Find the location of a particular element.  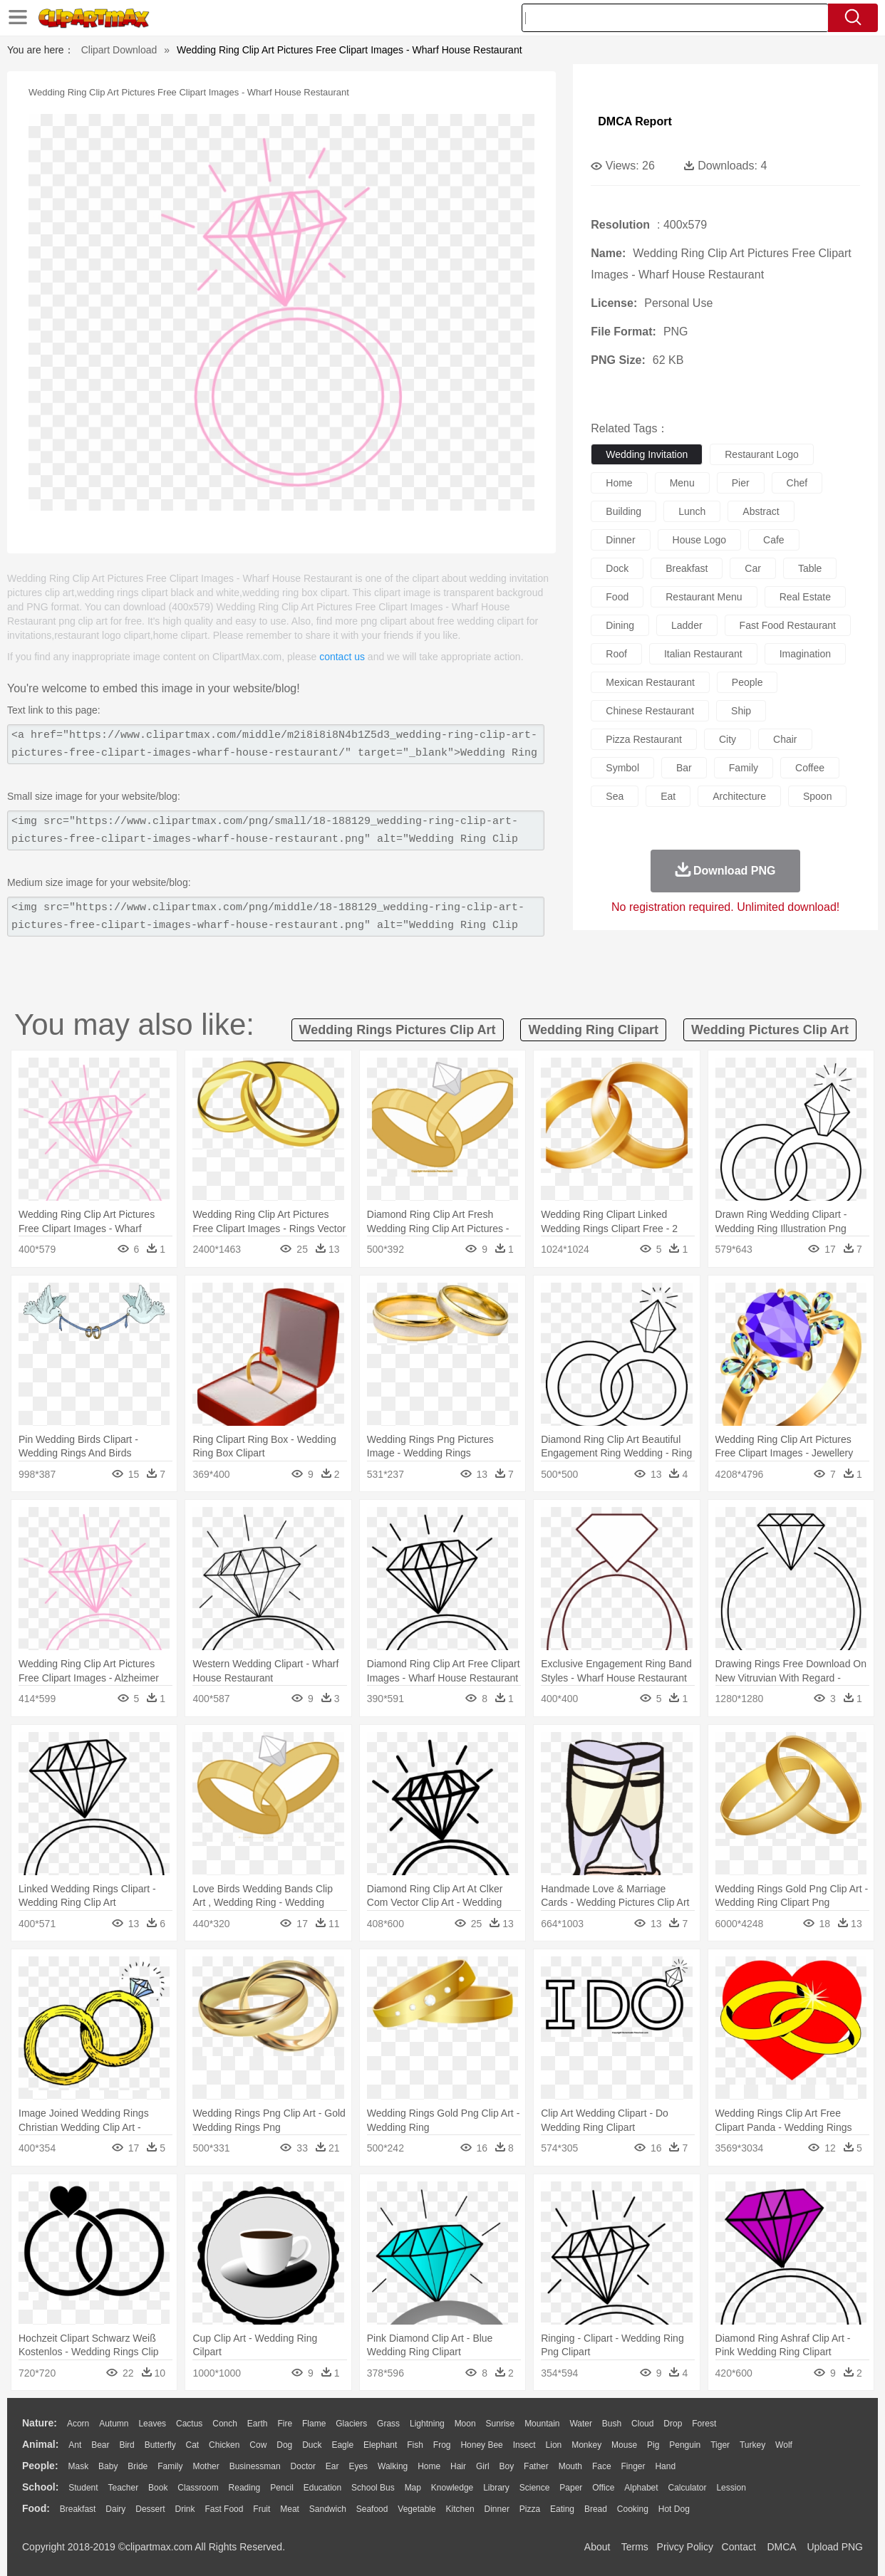

Girl is located at coordinates (483, 2466).